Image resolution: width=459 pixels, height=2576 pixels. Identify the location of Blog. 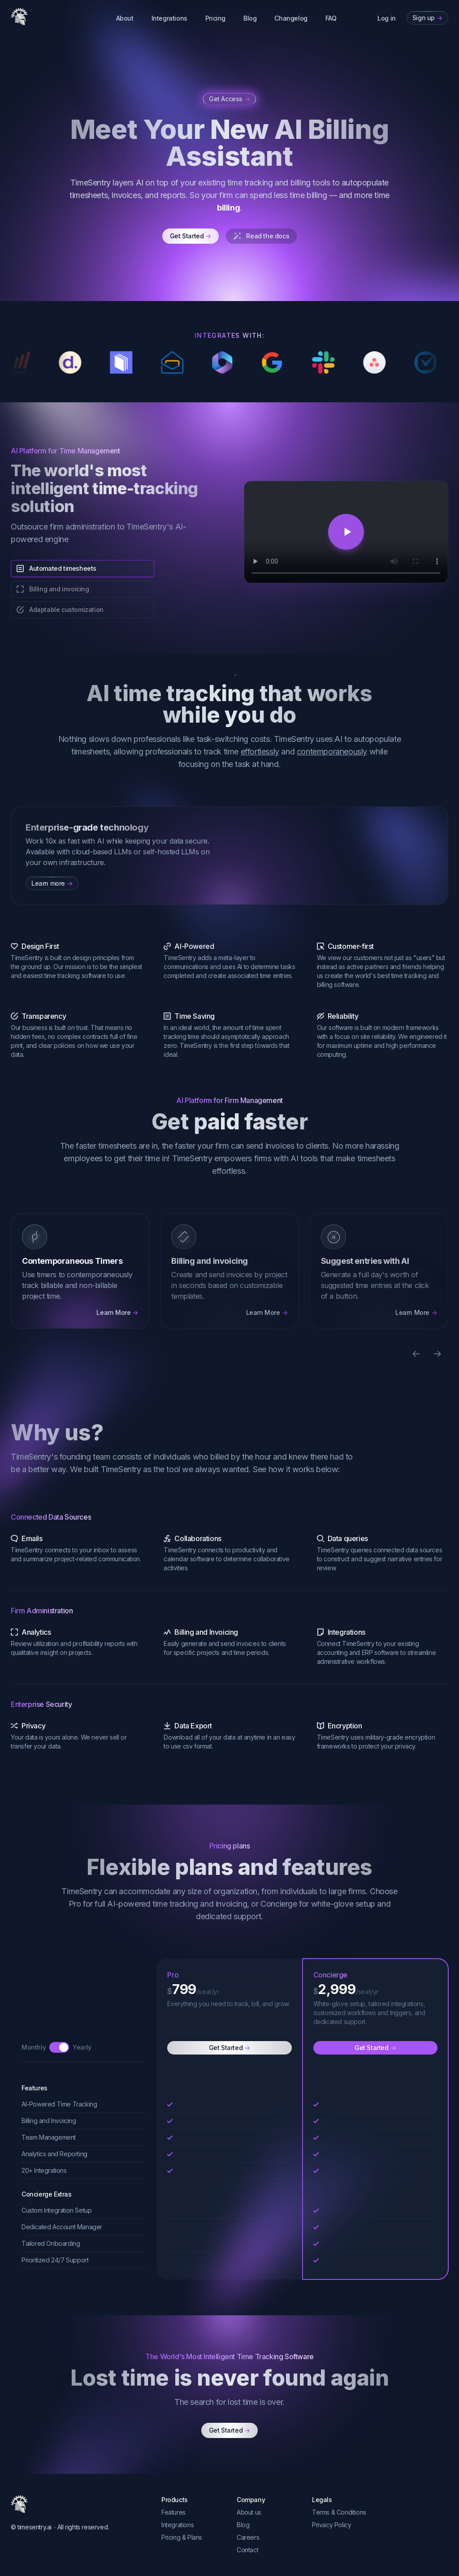
(249, 18).